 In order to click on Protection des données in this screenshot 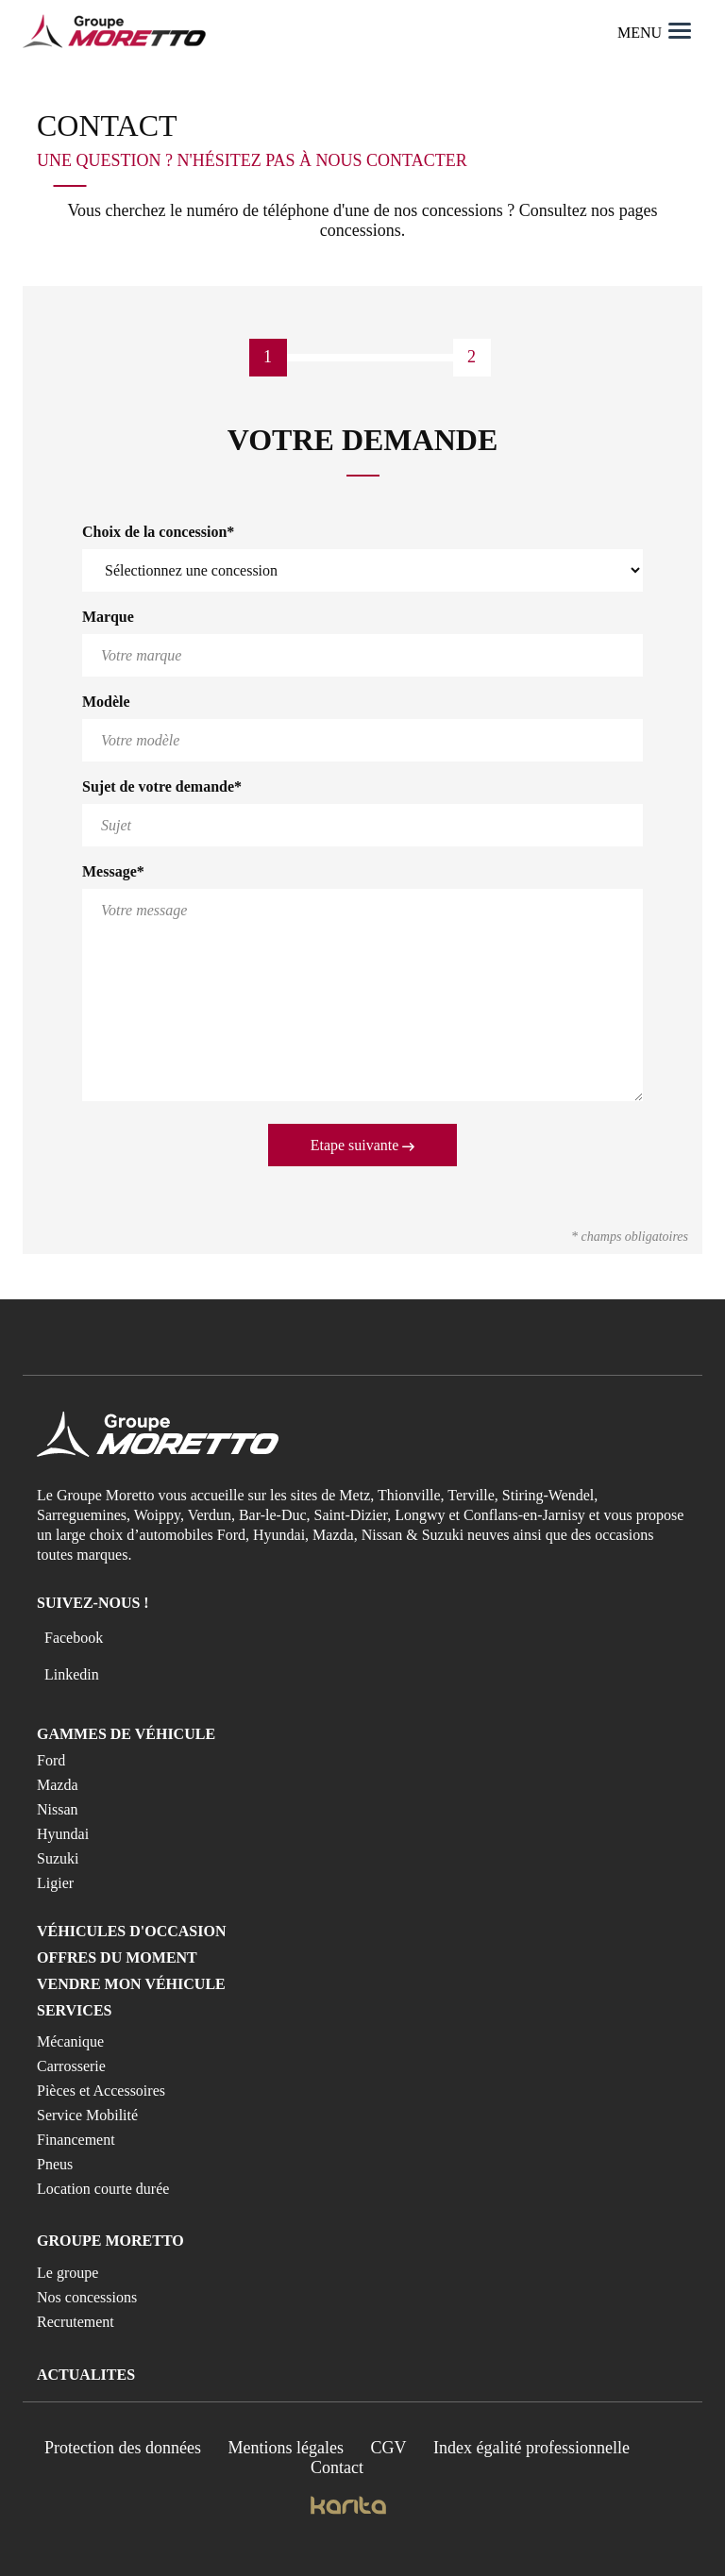, I will do `click(122, 2447)`.